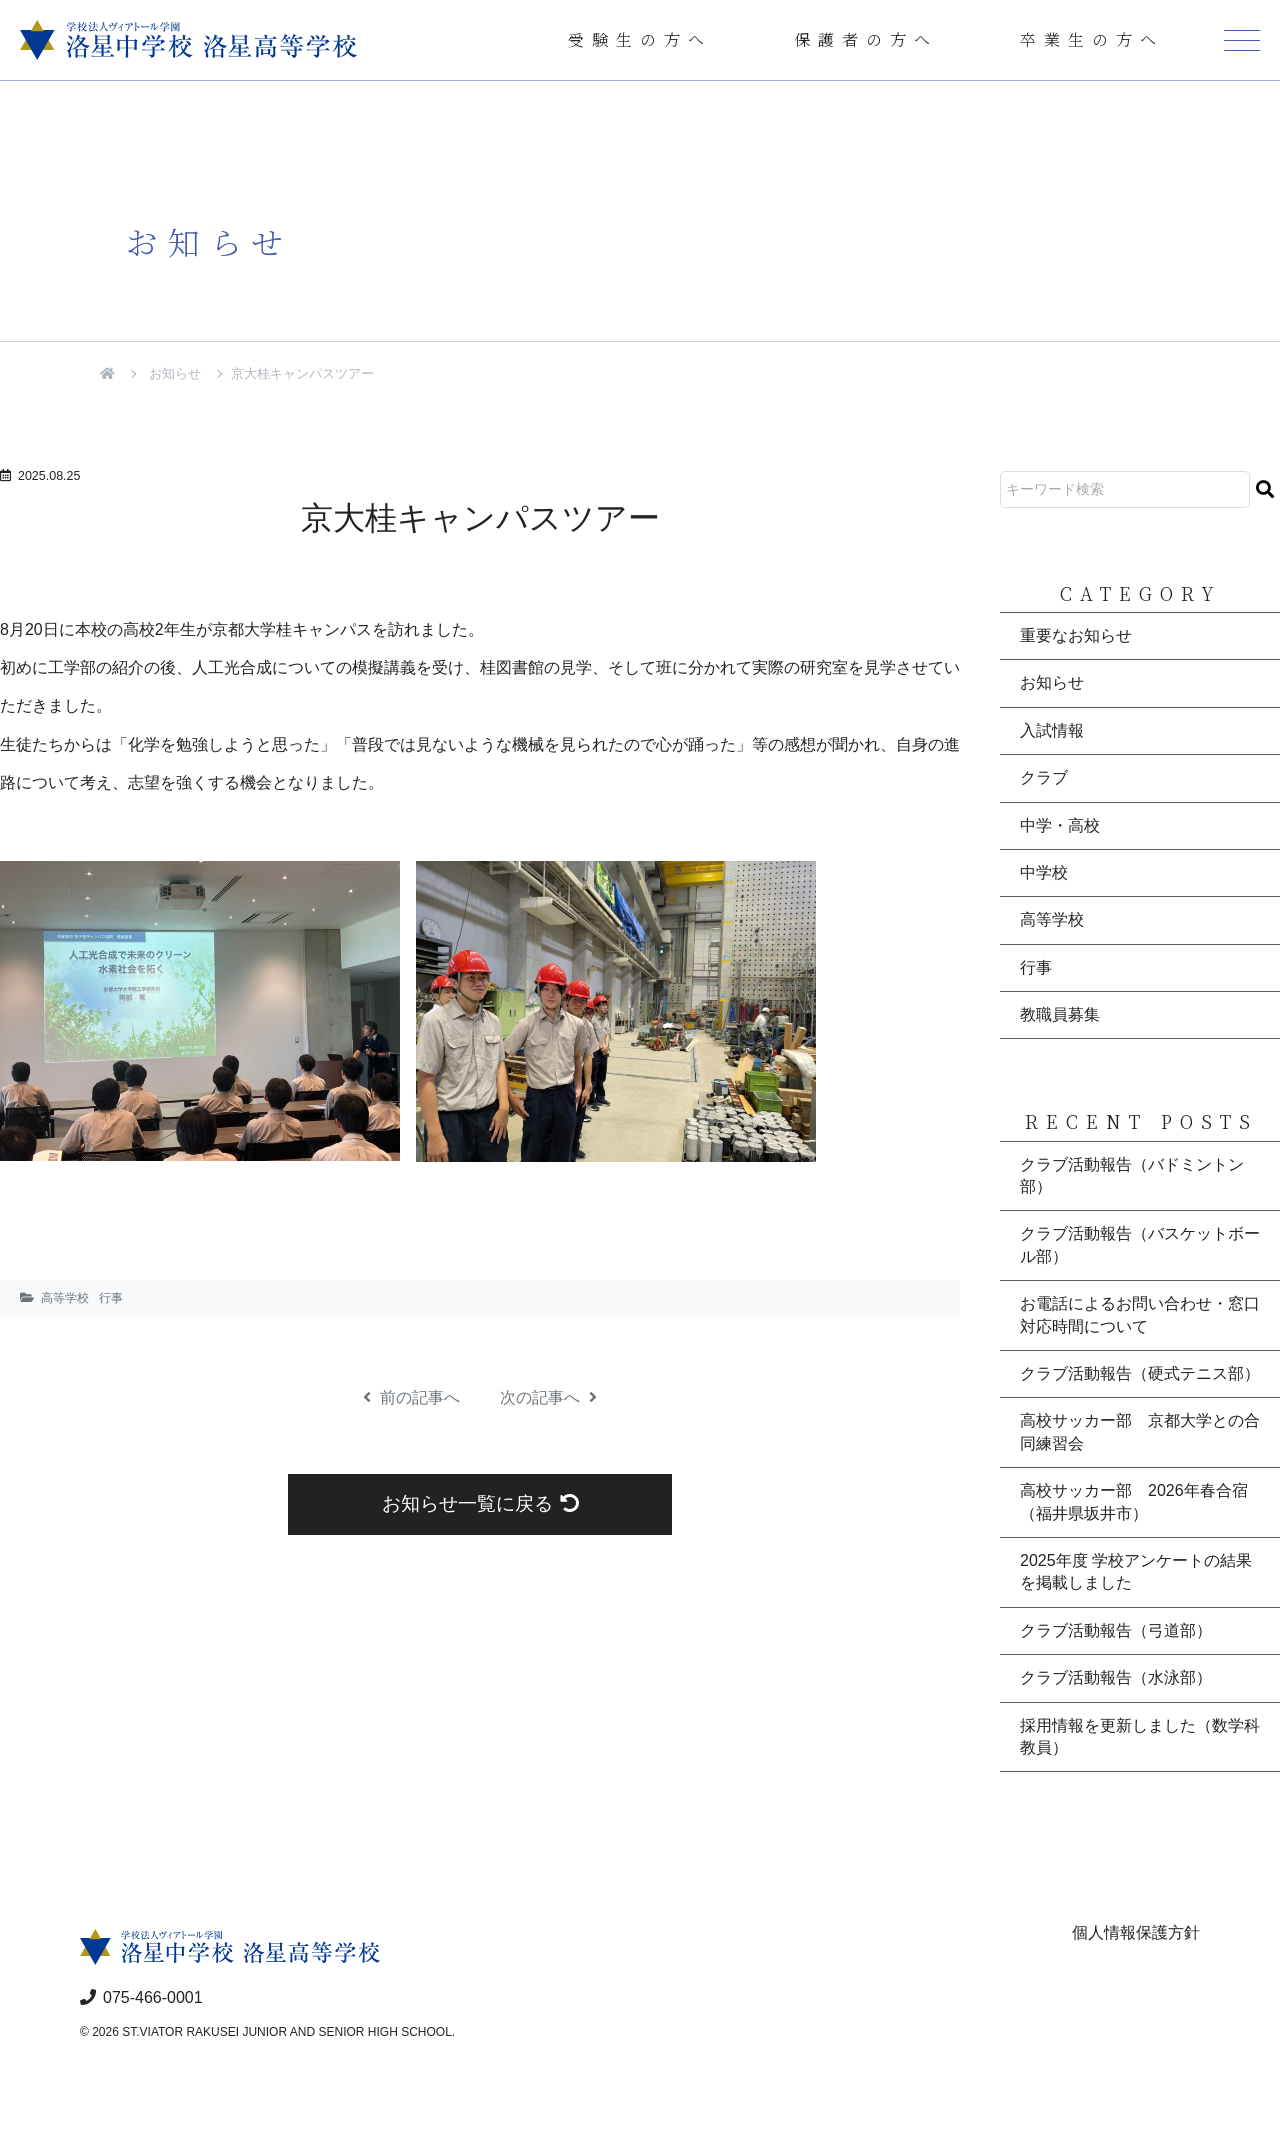 The height and width of the screenshot is (2132, 1280). What do you see at coordinates (640, 39) in the screenshot?
I see `受験生の方へ` at bounding box center [640, 39].